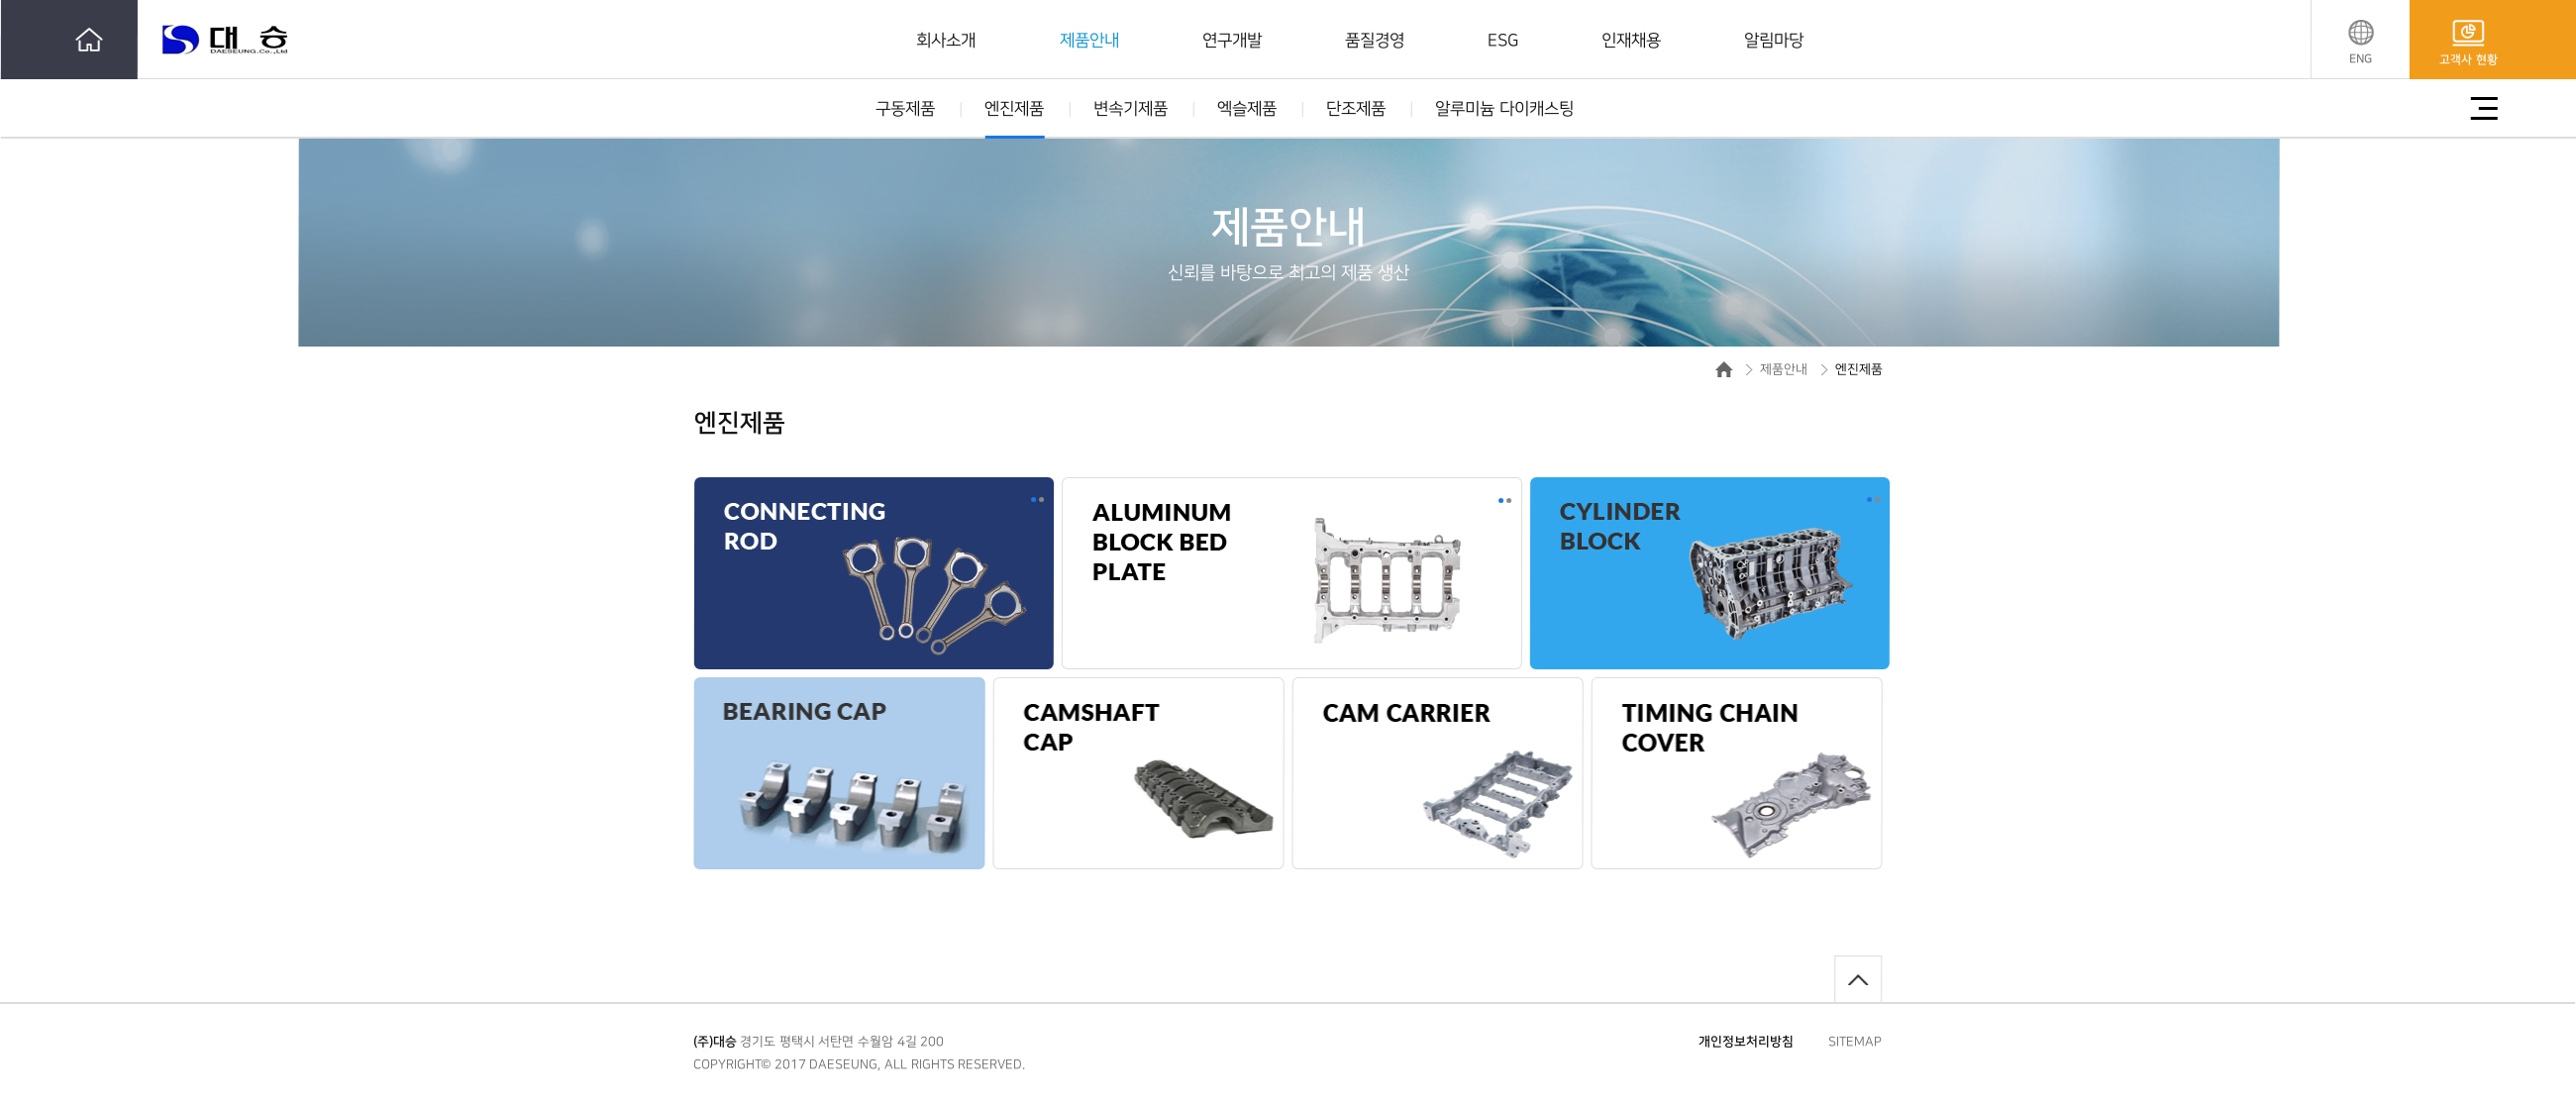 The height and width of the screenshot is (1103, 2576). Describe the element at coordinates (1855, 1042) in the screenshot. I see `SITEMAP` at that location.